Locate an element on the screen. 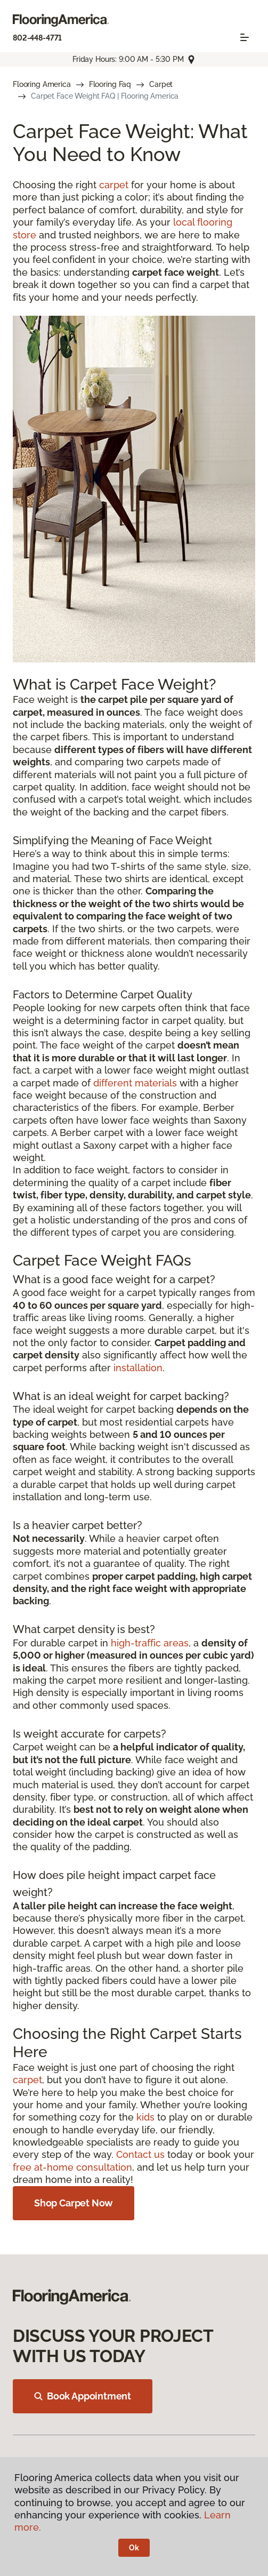  free at-home consultation is located at coordinates (72, 2167).